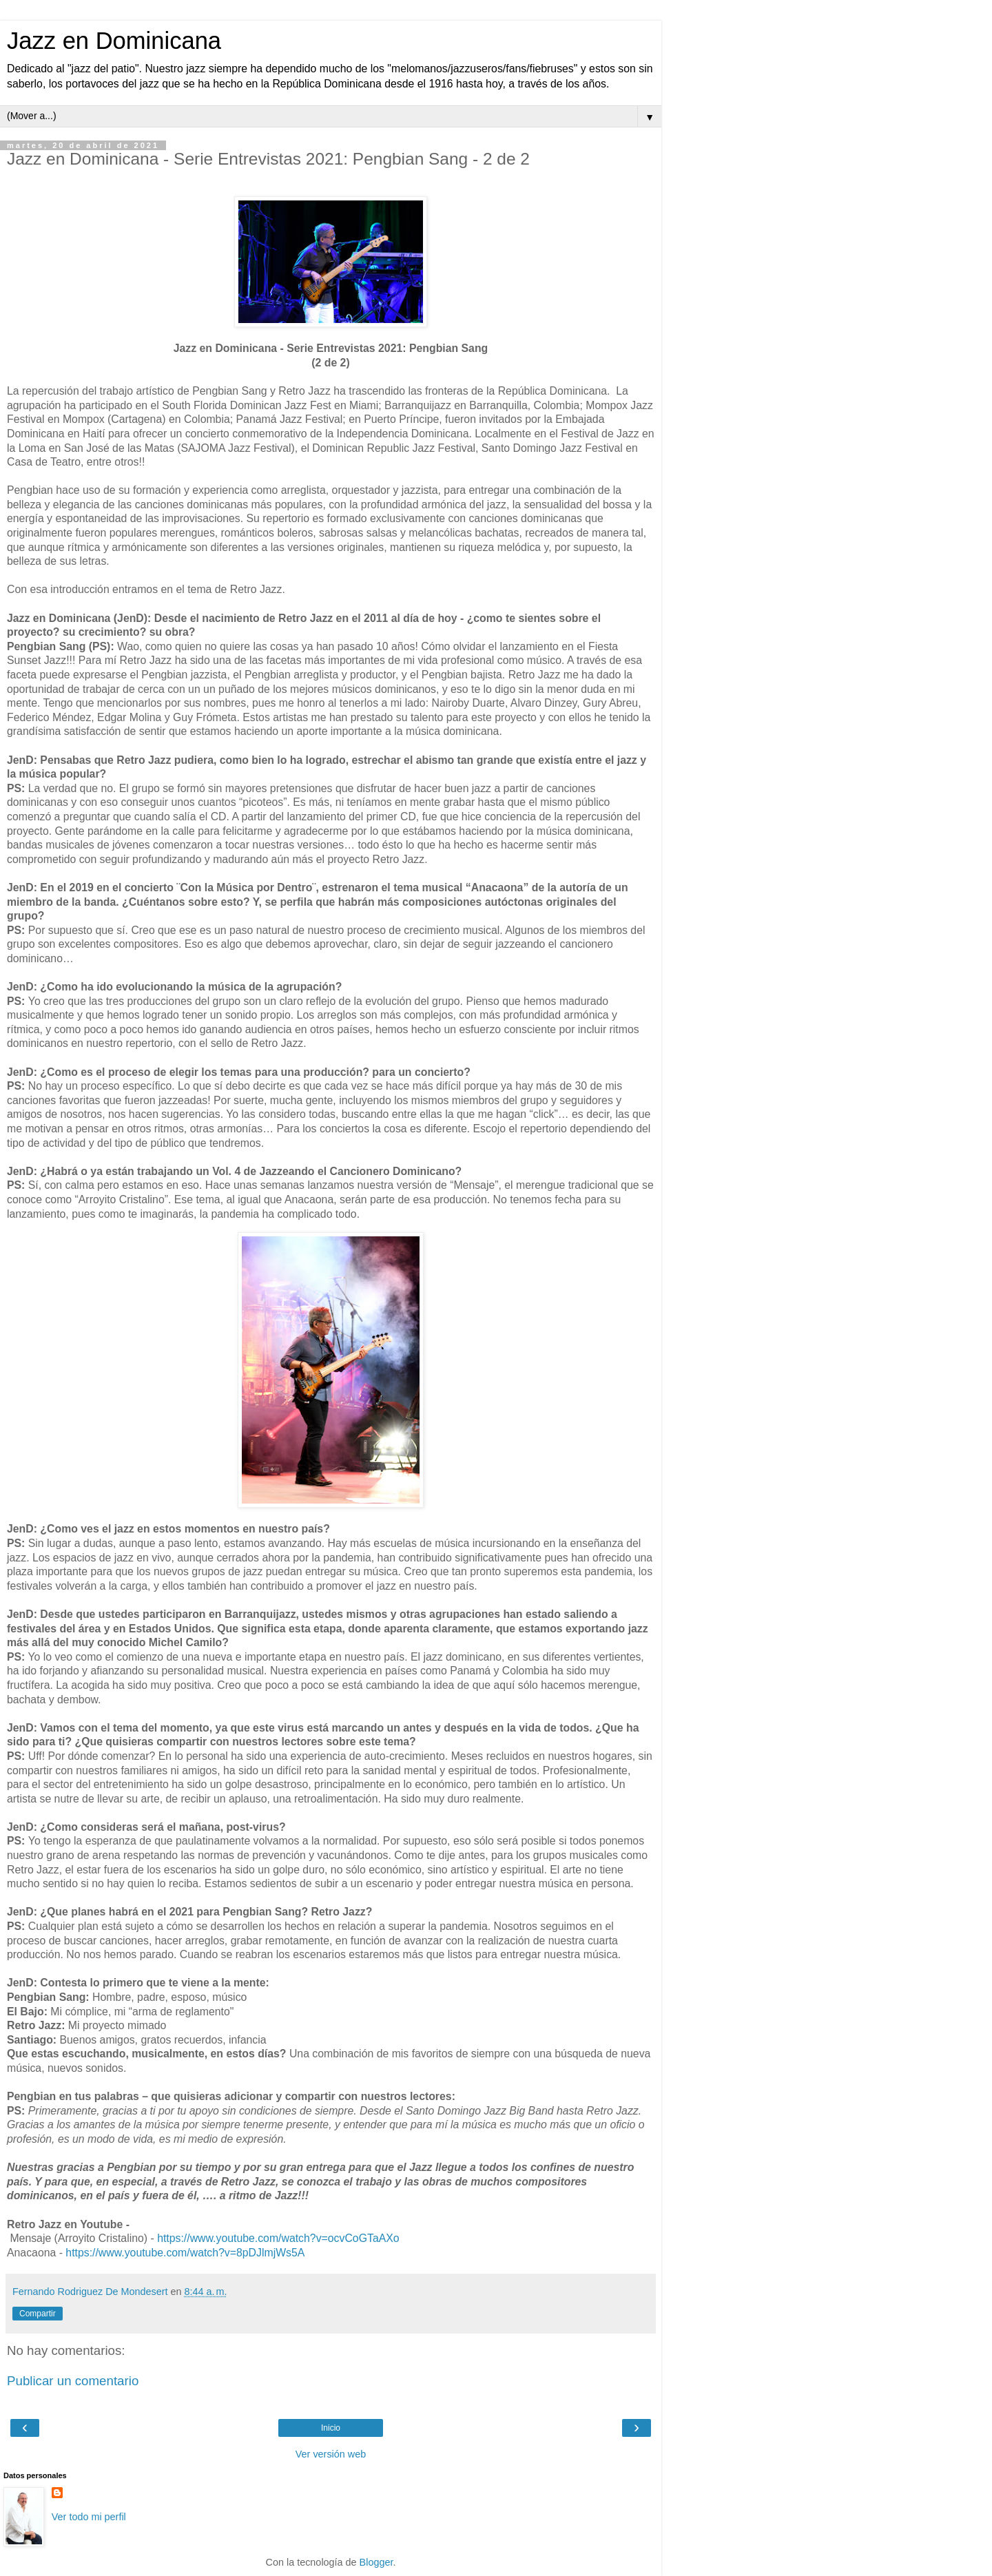 The width and height of the screenshot is (992, 2576). I want to click on https://www.youtube.com/watch?v=ocvCoGTaAXo, so click(278, 2238).